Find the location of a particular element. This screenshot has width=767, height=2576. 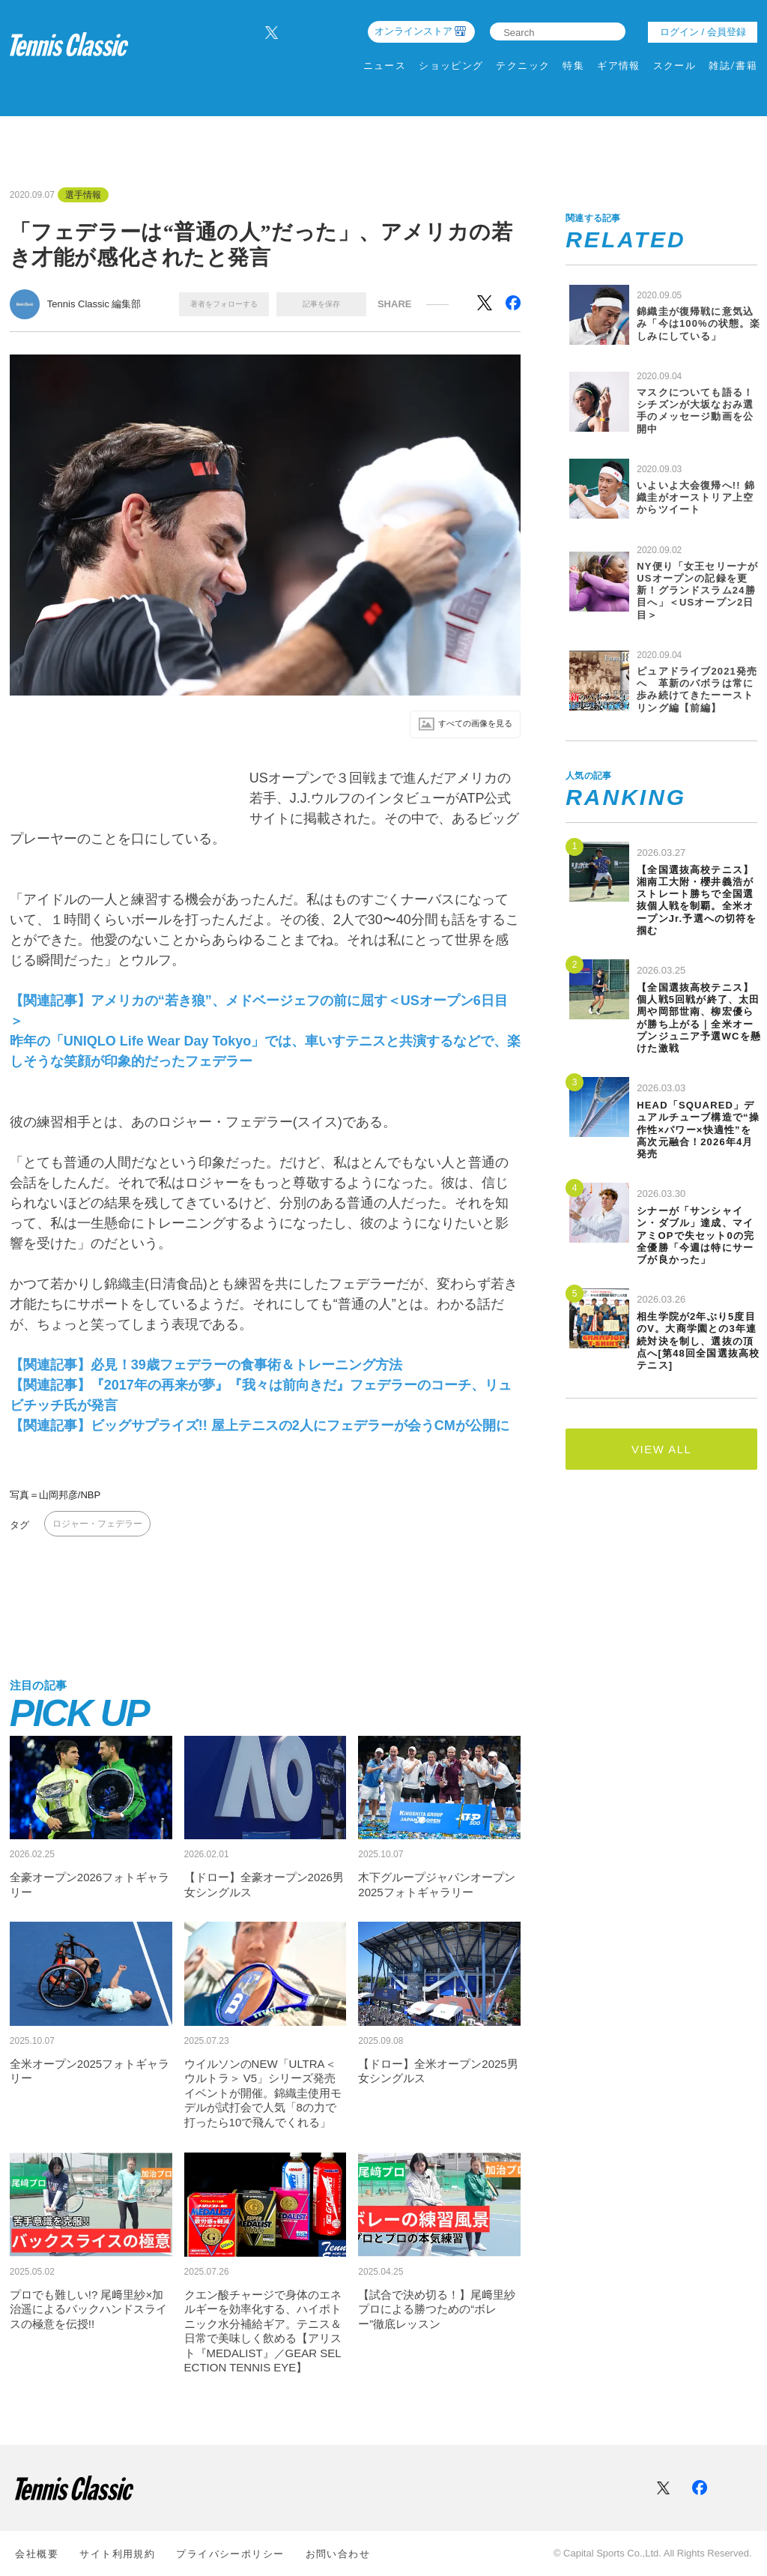

テクニック is located at coordinates (523, 65).